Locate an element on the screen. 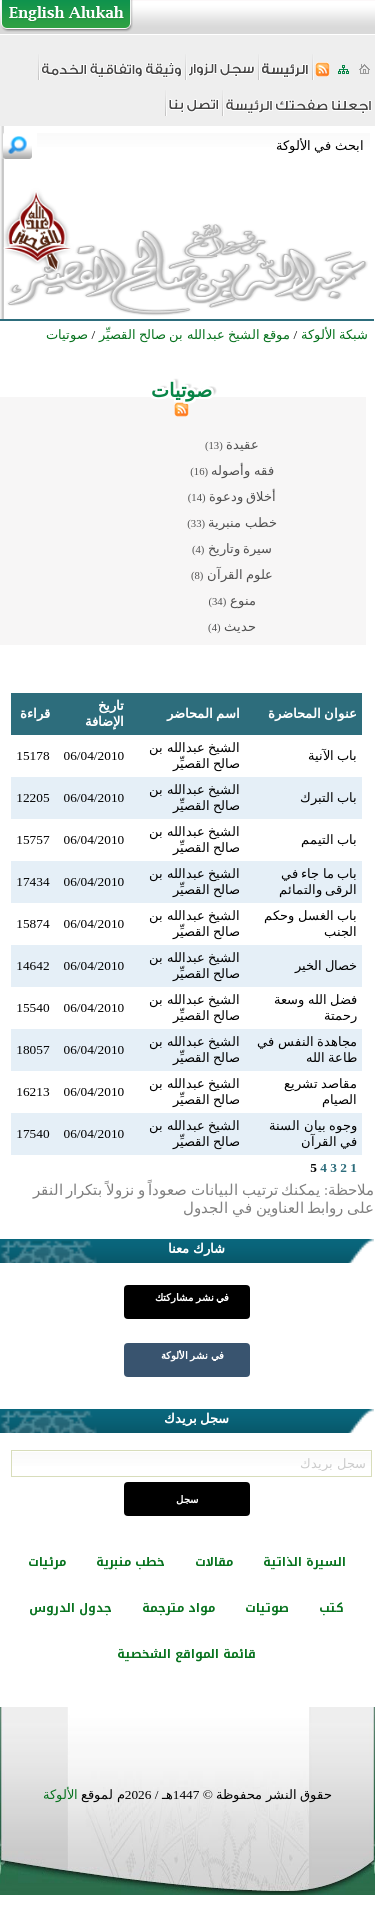  شبكة الألوكة is located at coordinates (334, 334).